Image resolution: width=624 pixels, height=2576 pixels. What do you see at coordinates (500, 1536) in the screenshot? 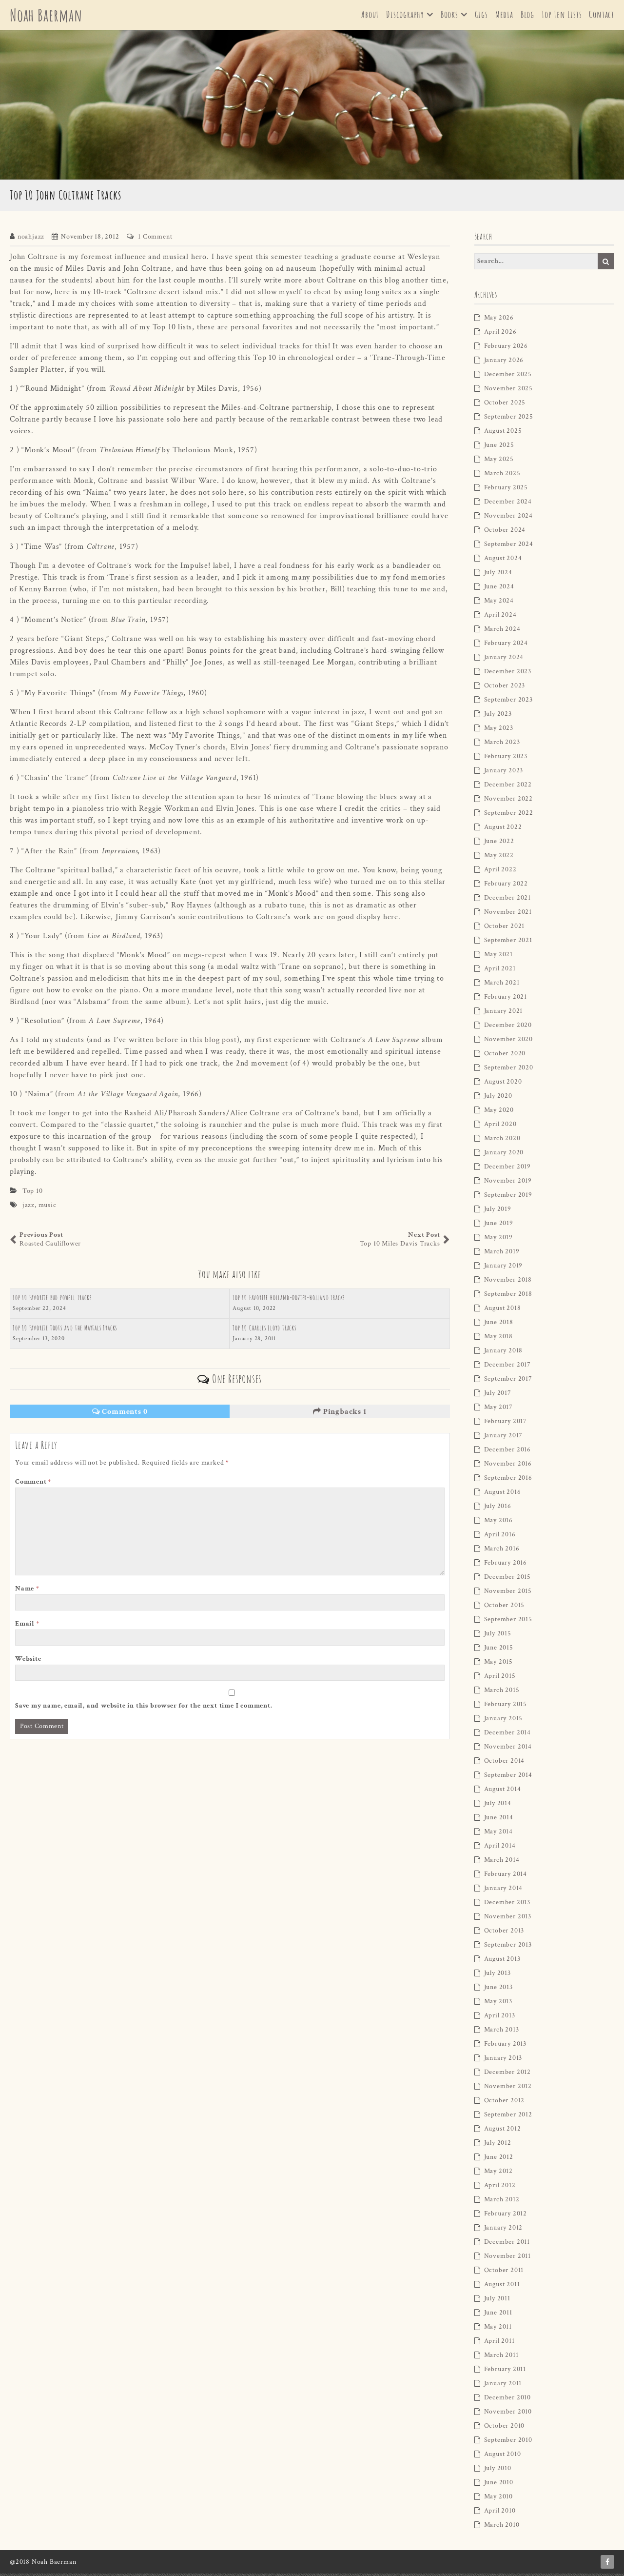
I see `April 2016` at bounding box center [500, 1536].